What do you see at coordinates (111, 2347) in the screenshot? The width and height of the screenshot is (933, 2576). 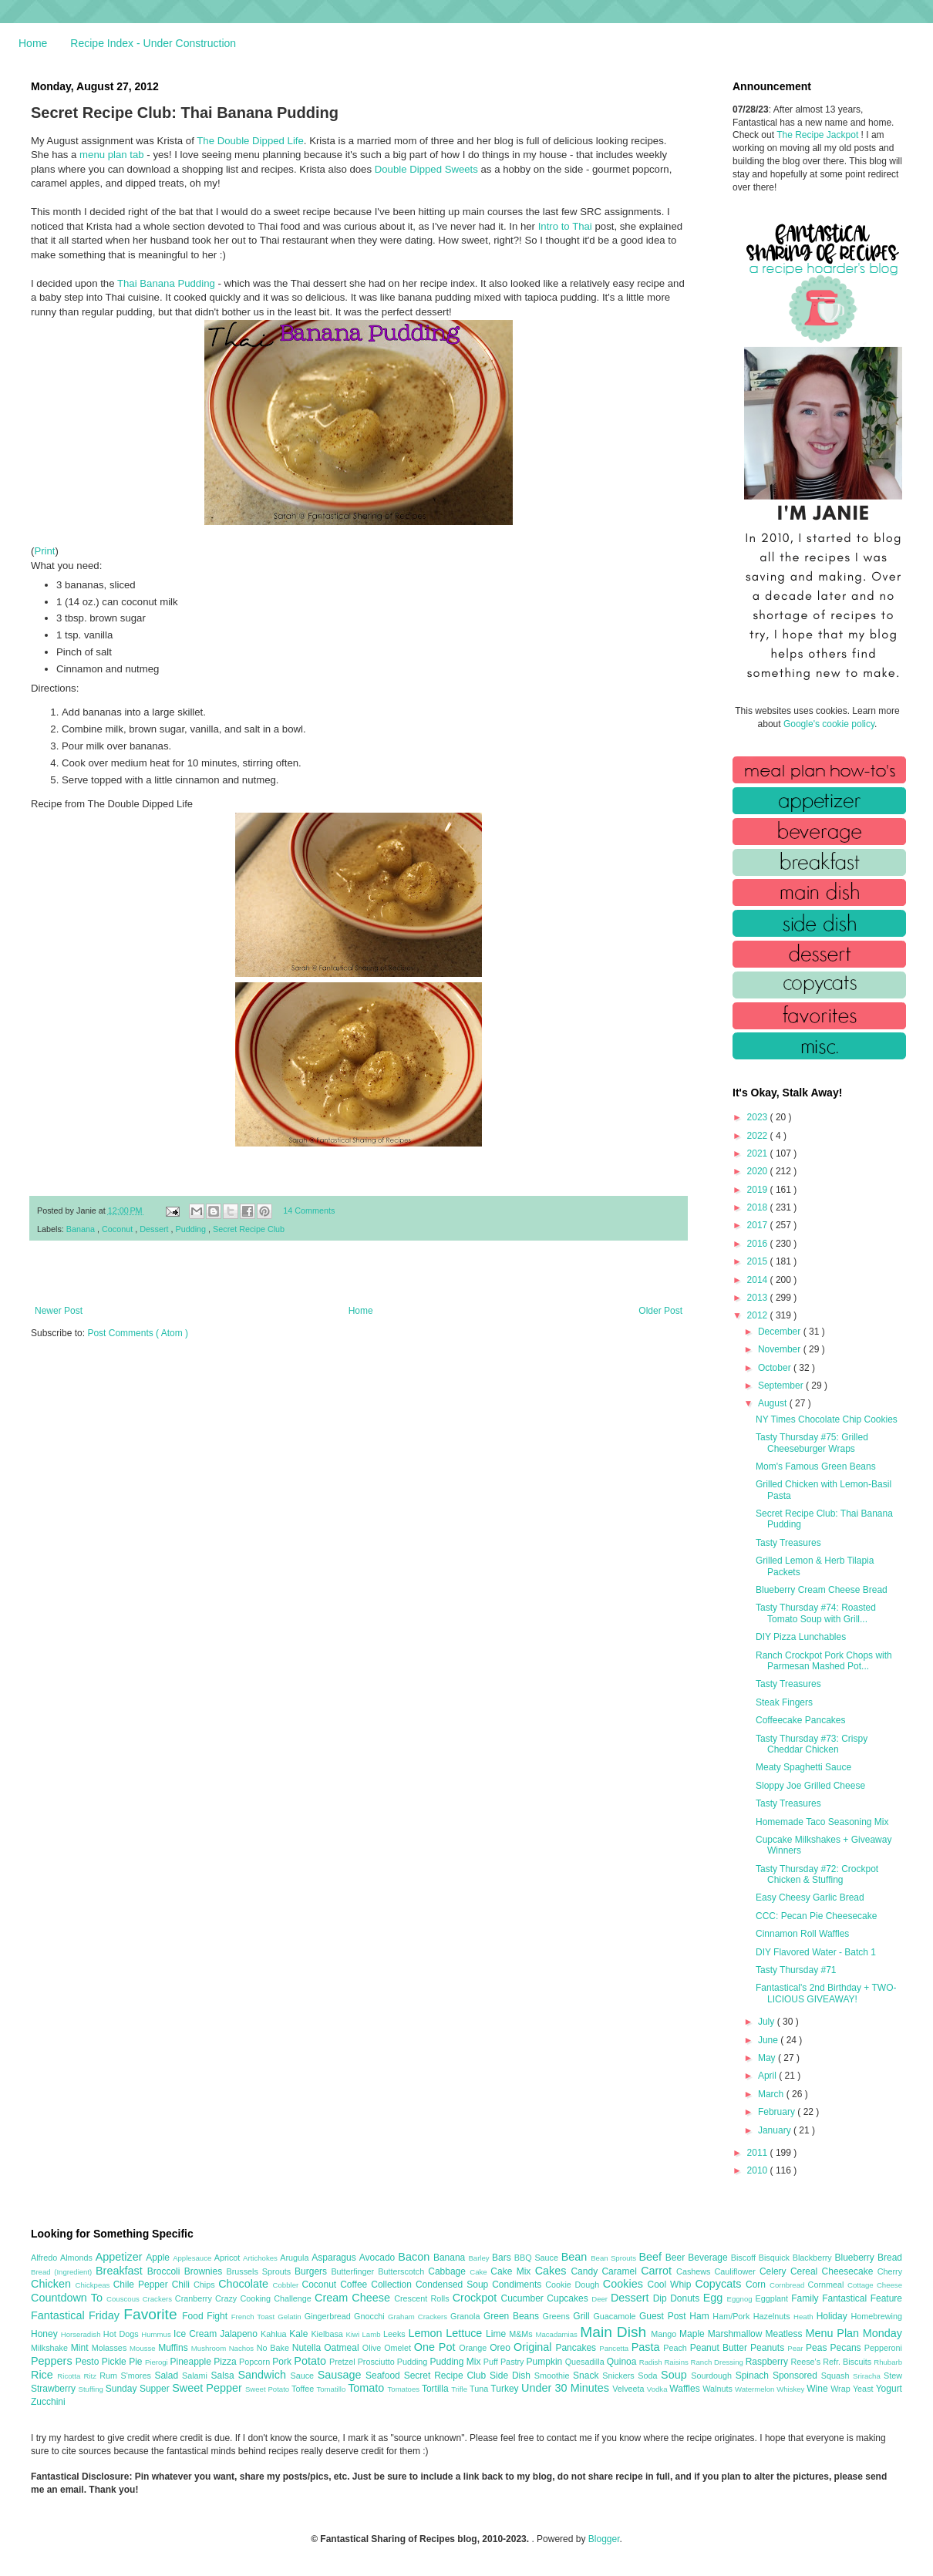 I see `Molasses` at bounding box center [111, 2347].